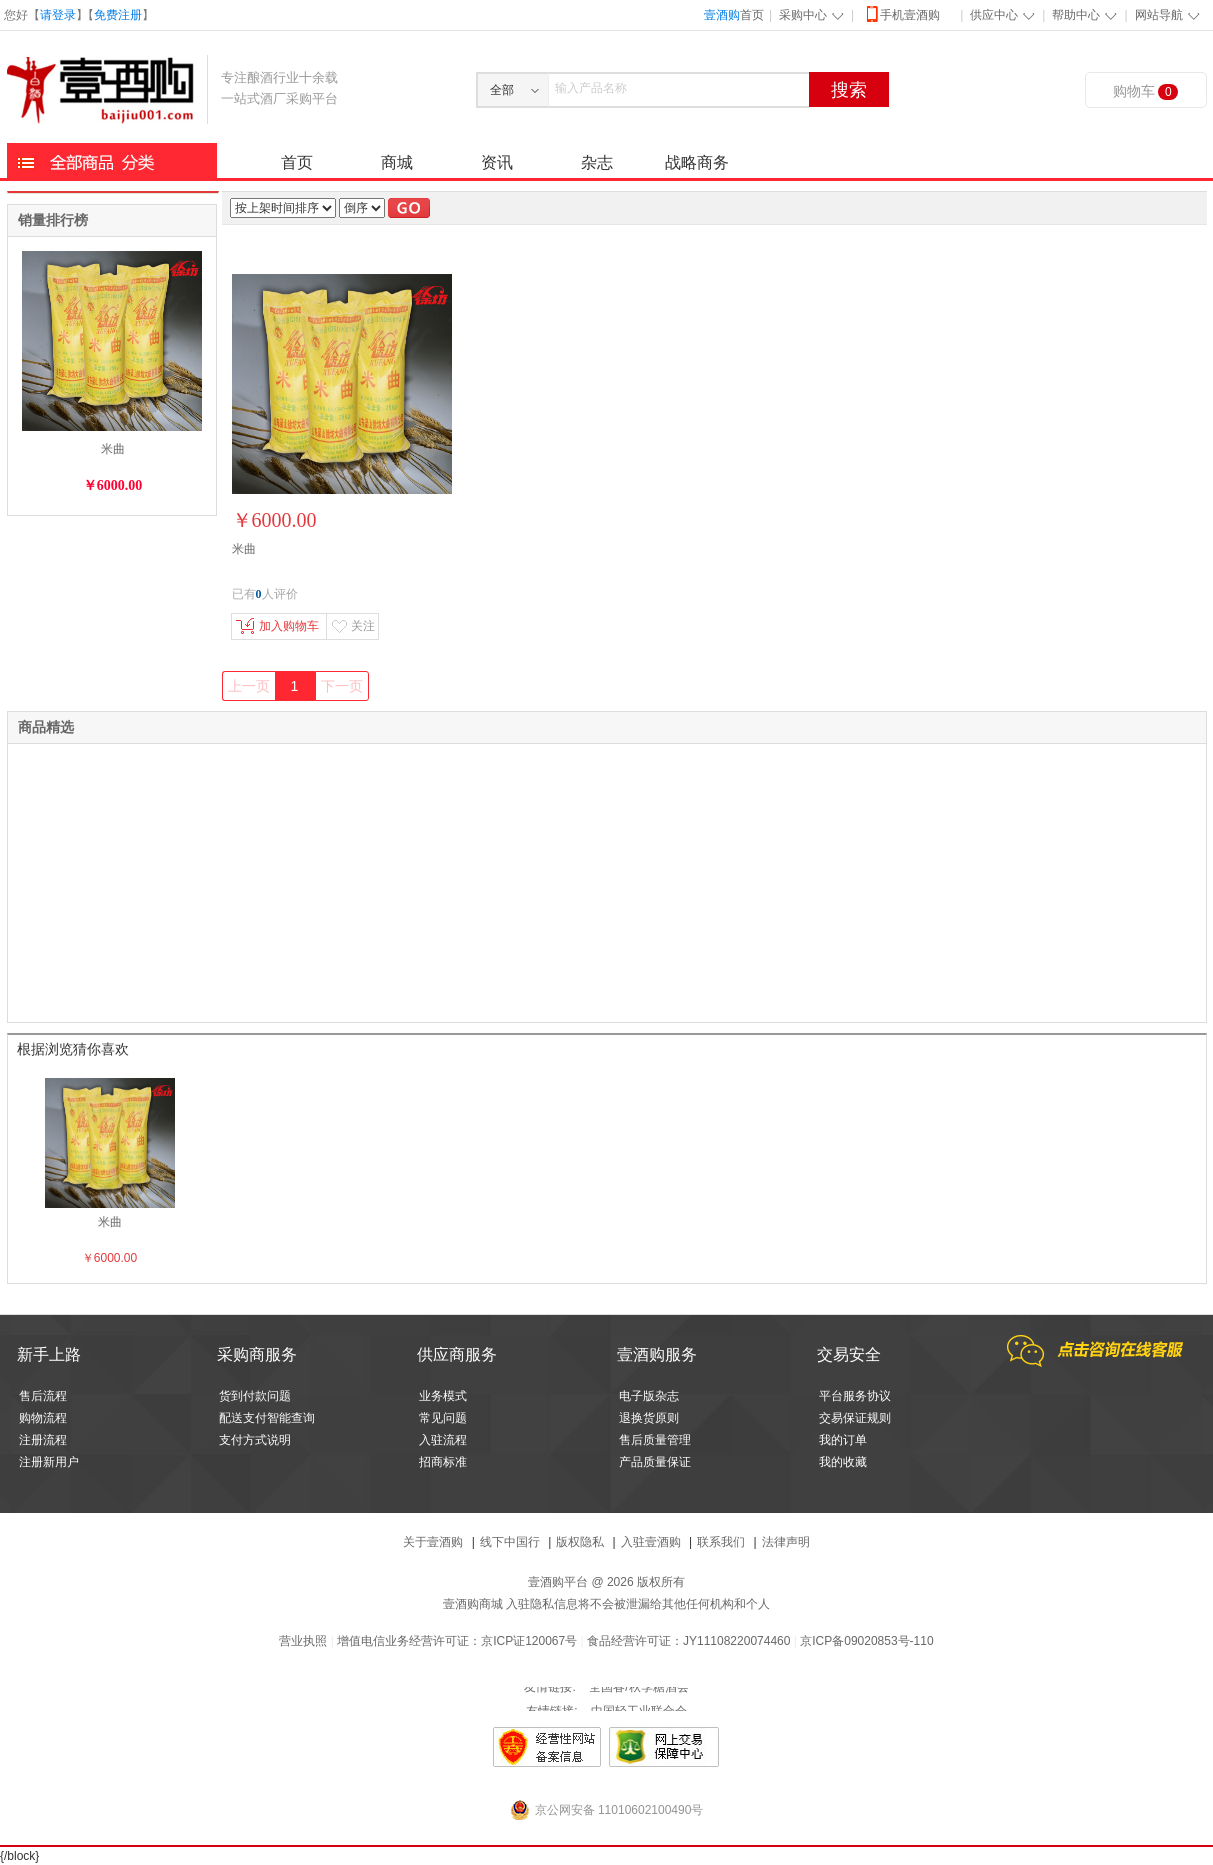 The width and height of the screenshot is (1213, 1865). What do you see at coordinates (397, 162) in the screenshot?
I see `商城` at bounding box center [397, 162].